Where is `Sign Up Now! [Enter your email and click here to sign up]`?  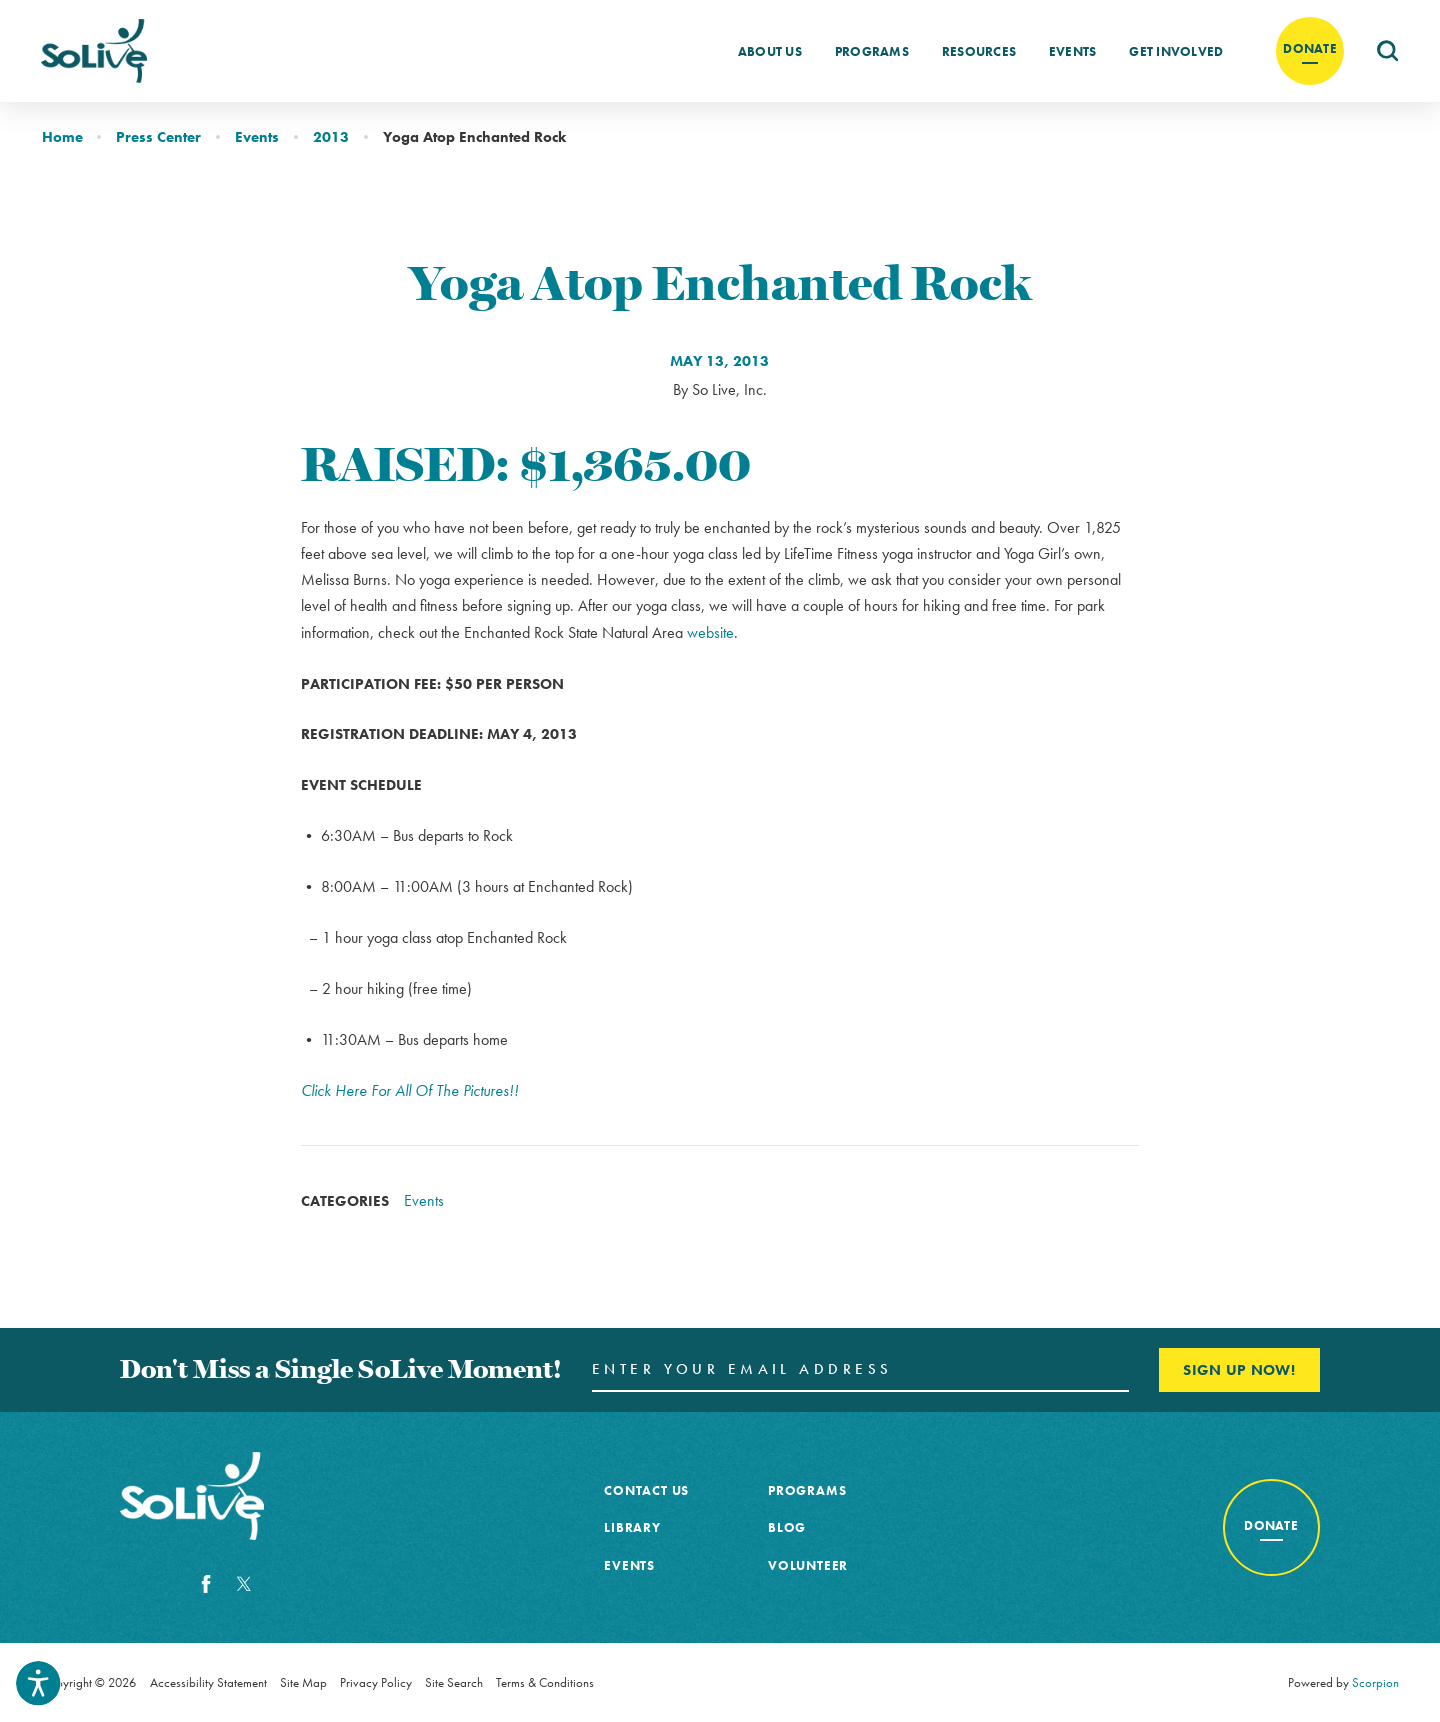 Sign Up Now! [Enter your email and click here to sign up] is located at coordinates (1239, 1369).